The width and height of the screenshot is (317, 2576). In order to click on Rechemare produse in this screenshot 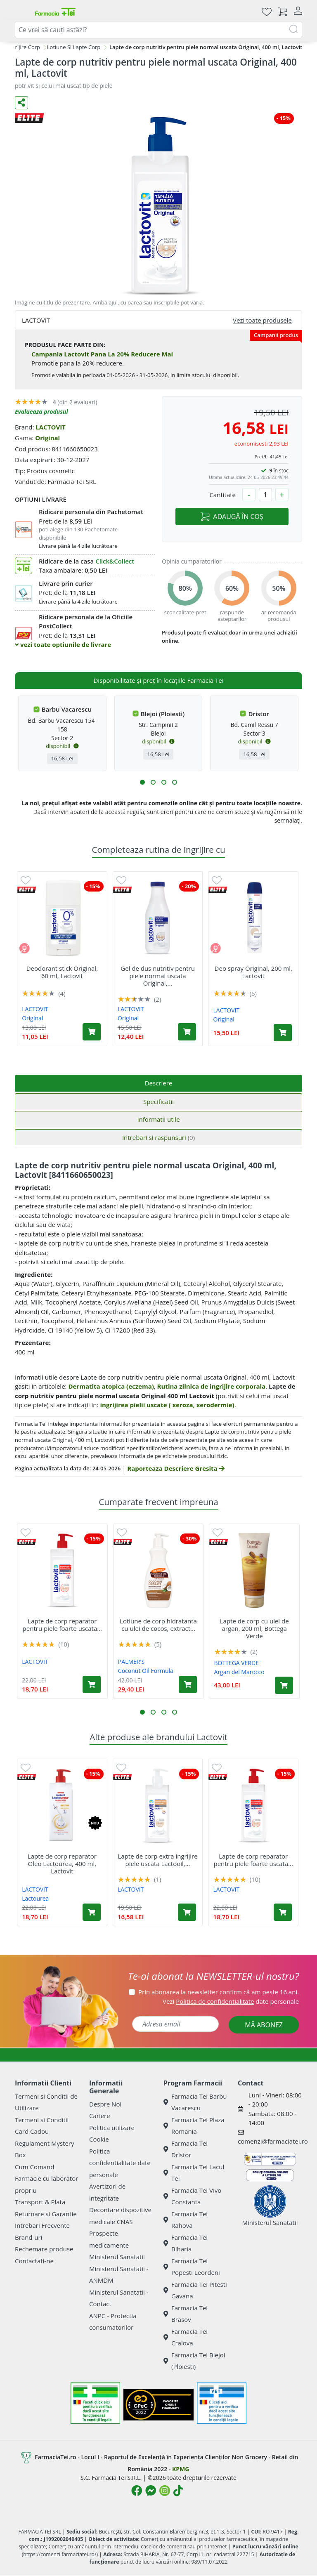, I will do `click(44, 2249)`.